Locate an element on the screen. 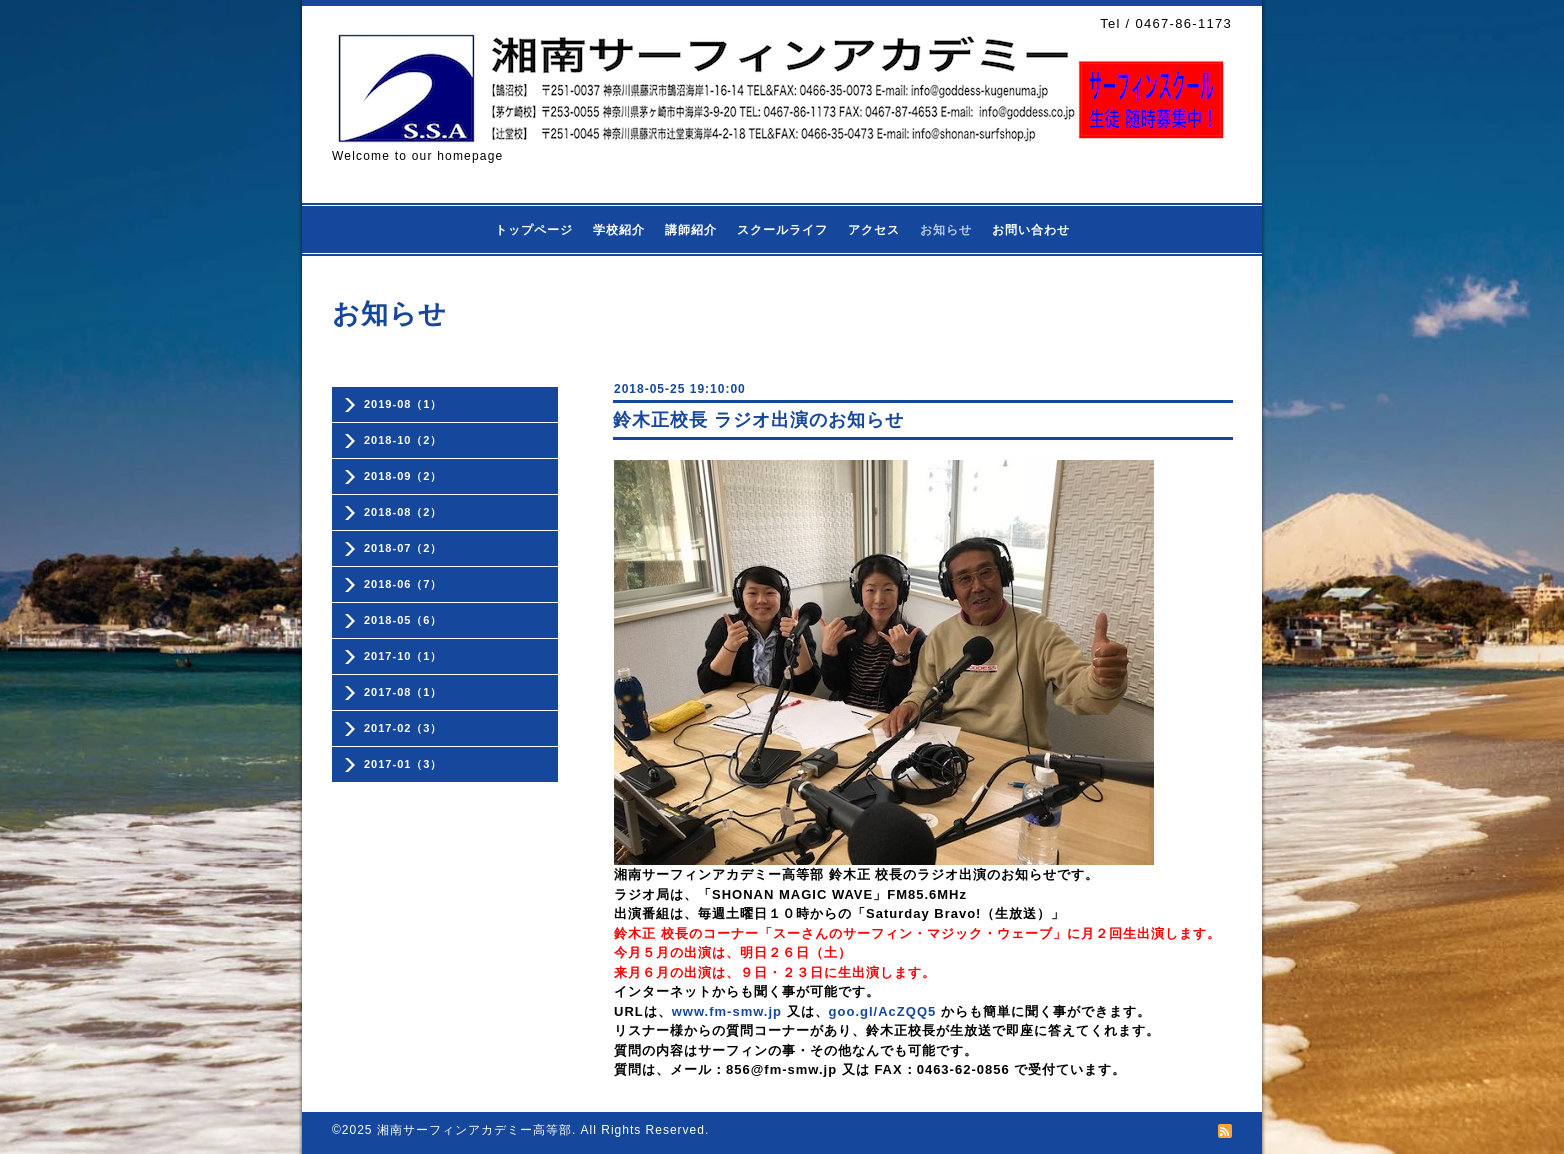  2018-08（2） is located at coordinates (403, 512).